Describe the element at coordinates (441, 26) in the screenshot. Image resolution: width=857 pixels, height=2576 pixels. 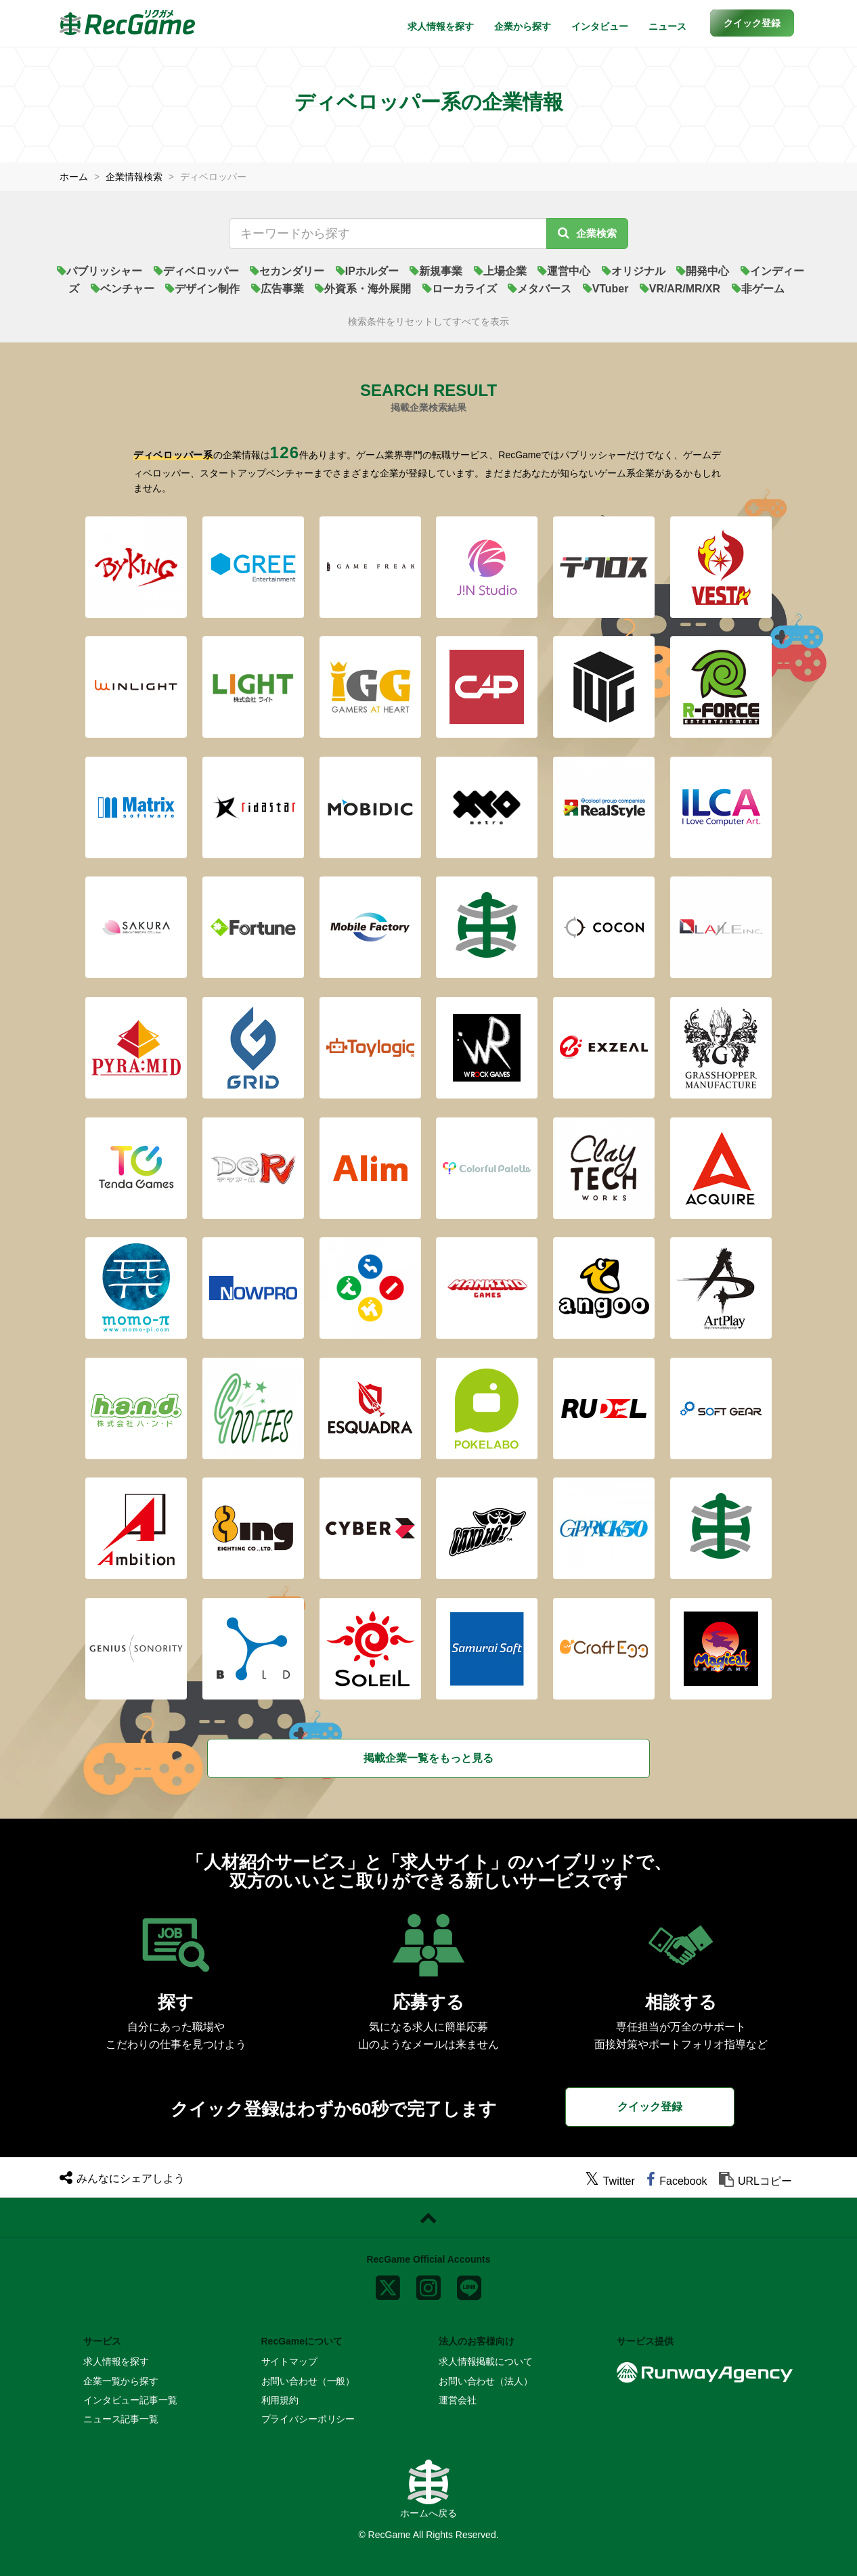
I see `求人情報を探す` at that location.